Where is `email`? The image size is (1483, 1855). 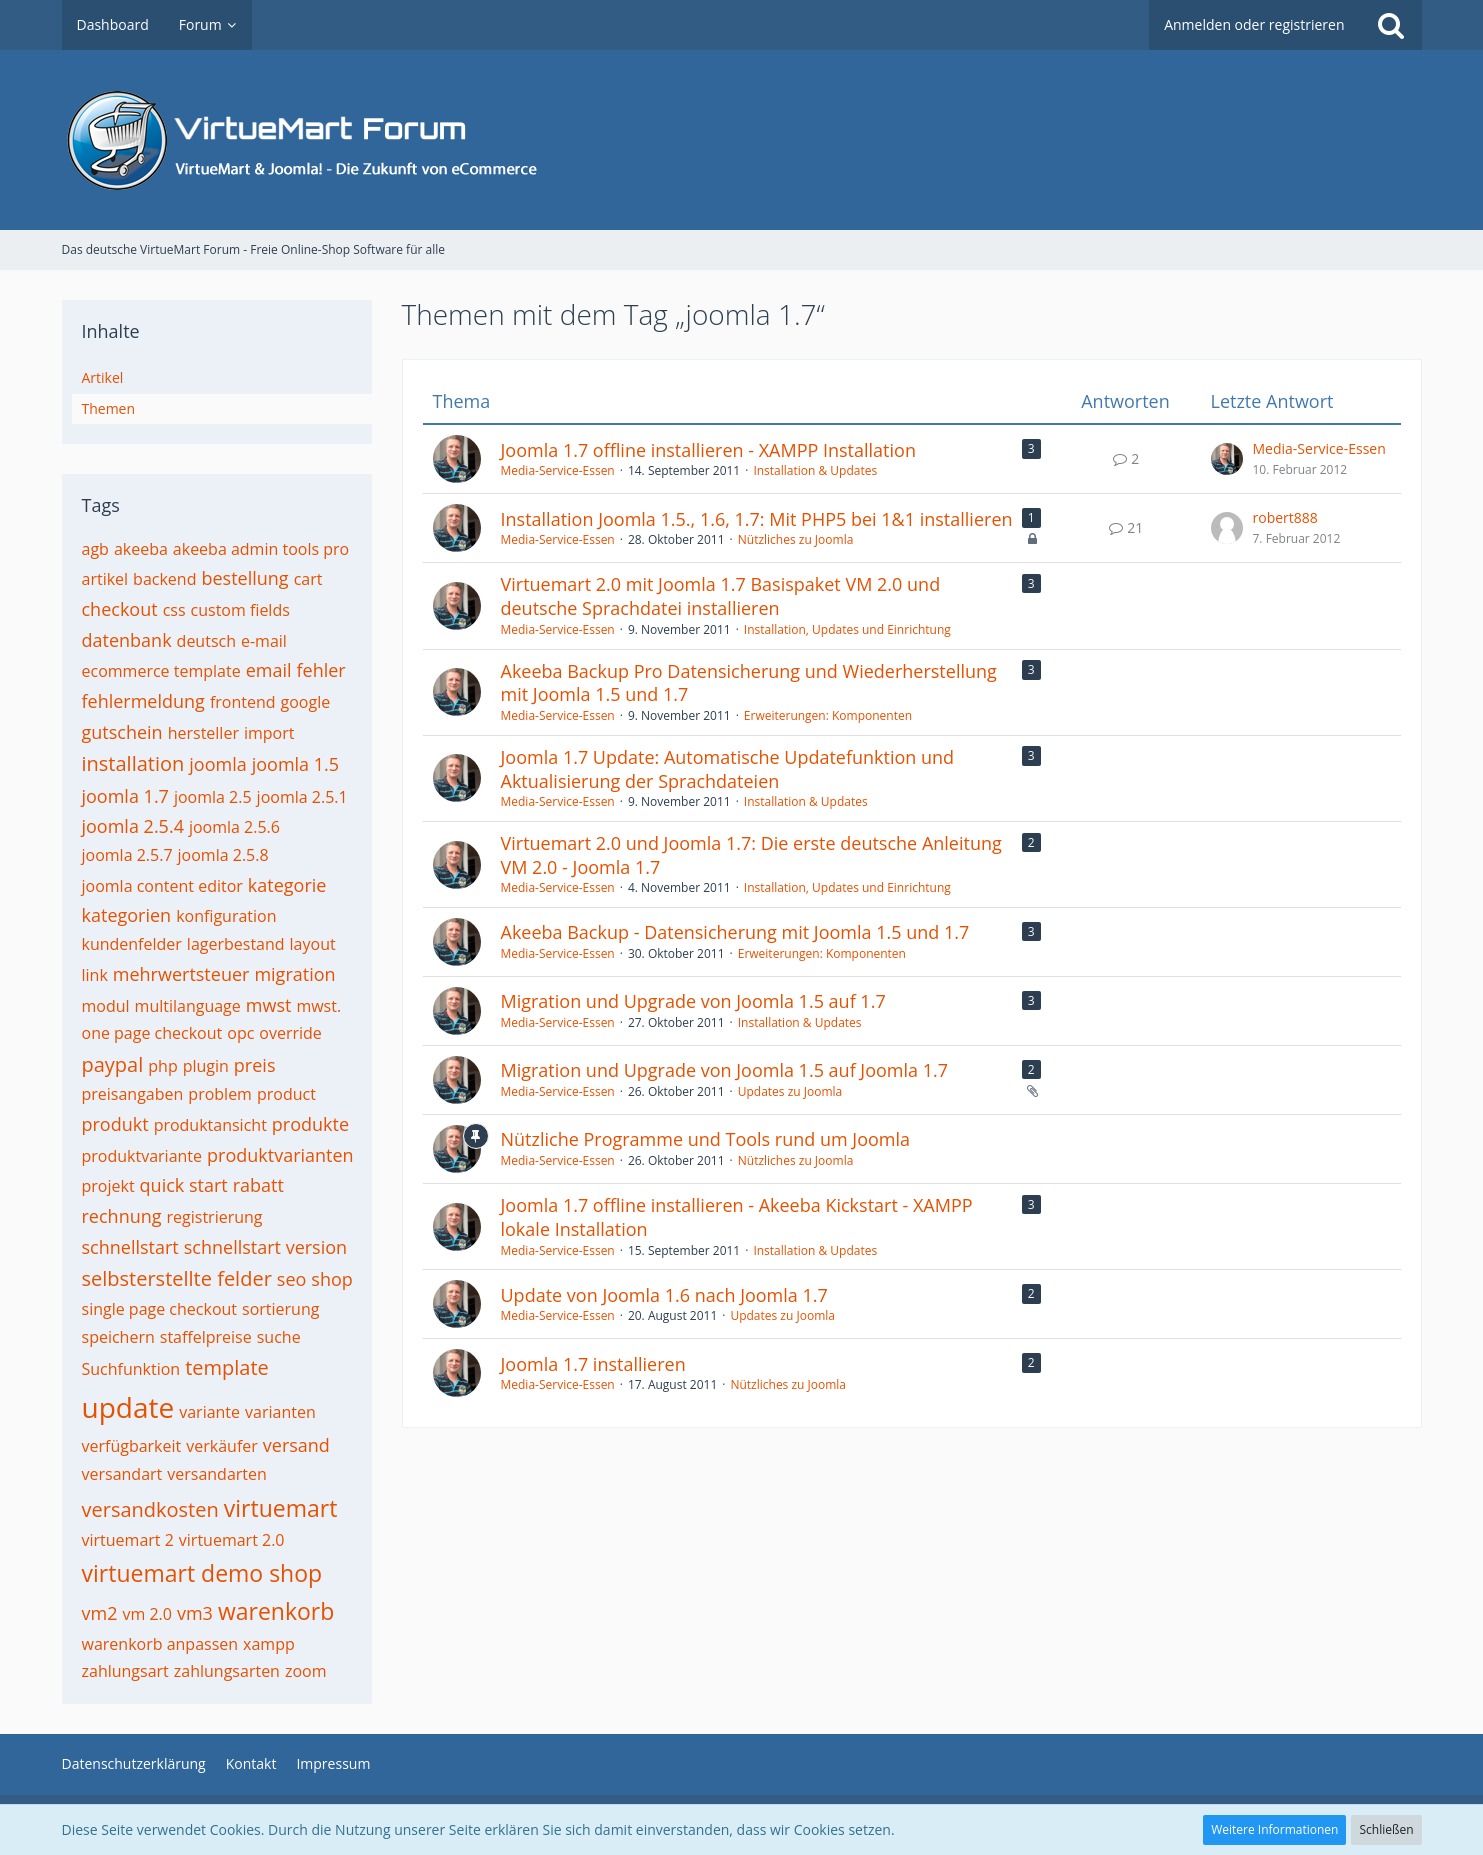 email is located at coordinates (269, 670).